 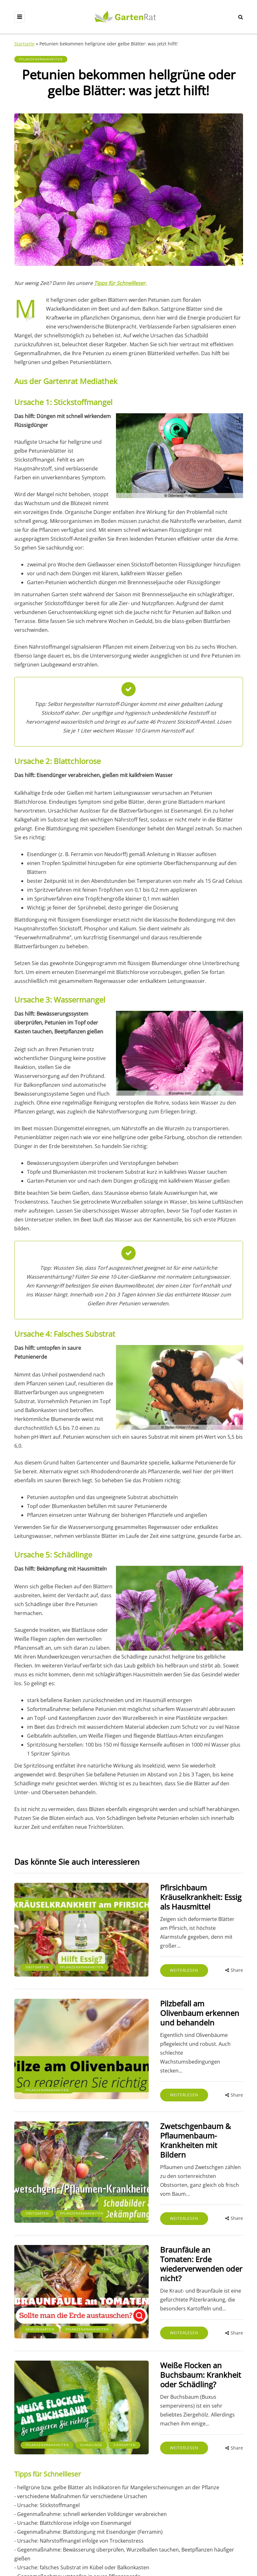 What do you see at coordinates (179, 2296) in the screenshot?
I see `Weiße Flocken an Buchsbaum: Krankheit oder Schädling?` at bounding box center [179, 2296].